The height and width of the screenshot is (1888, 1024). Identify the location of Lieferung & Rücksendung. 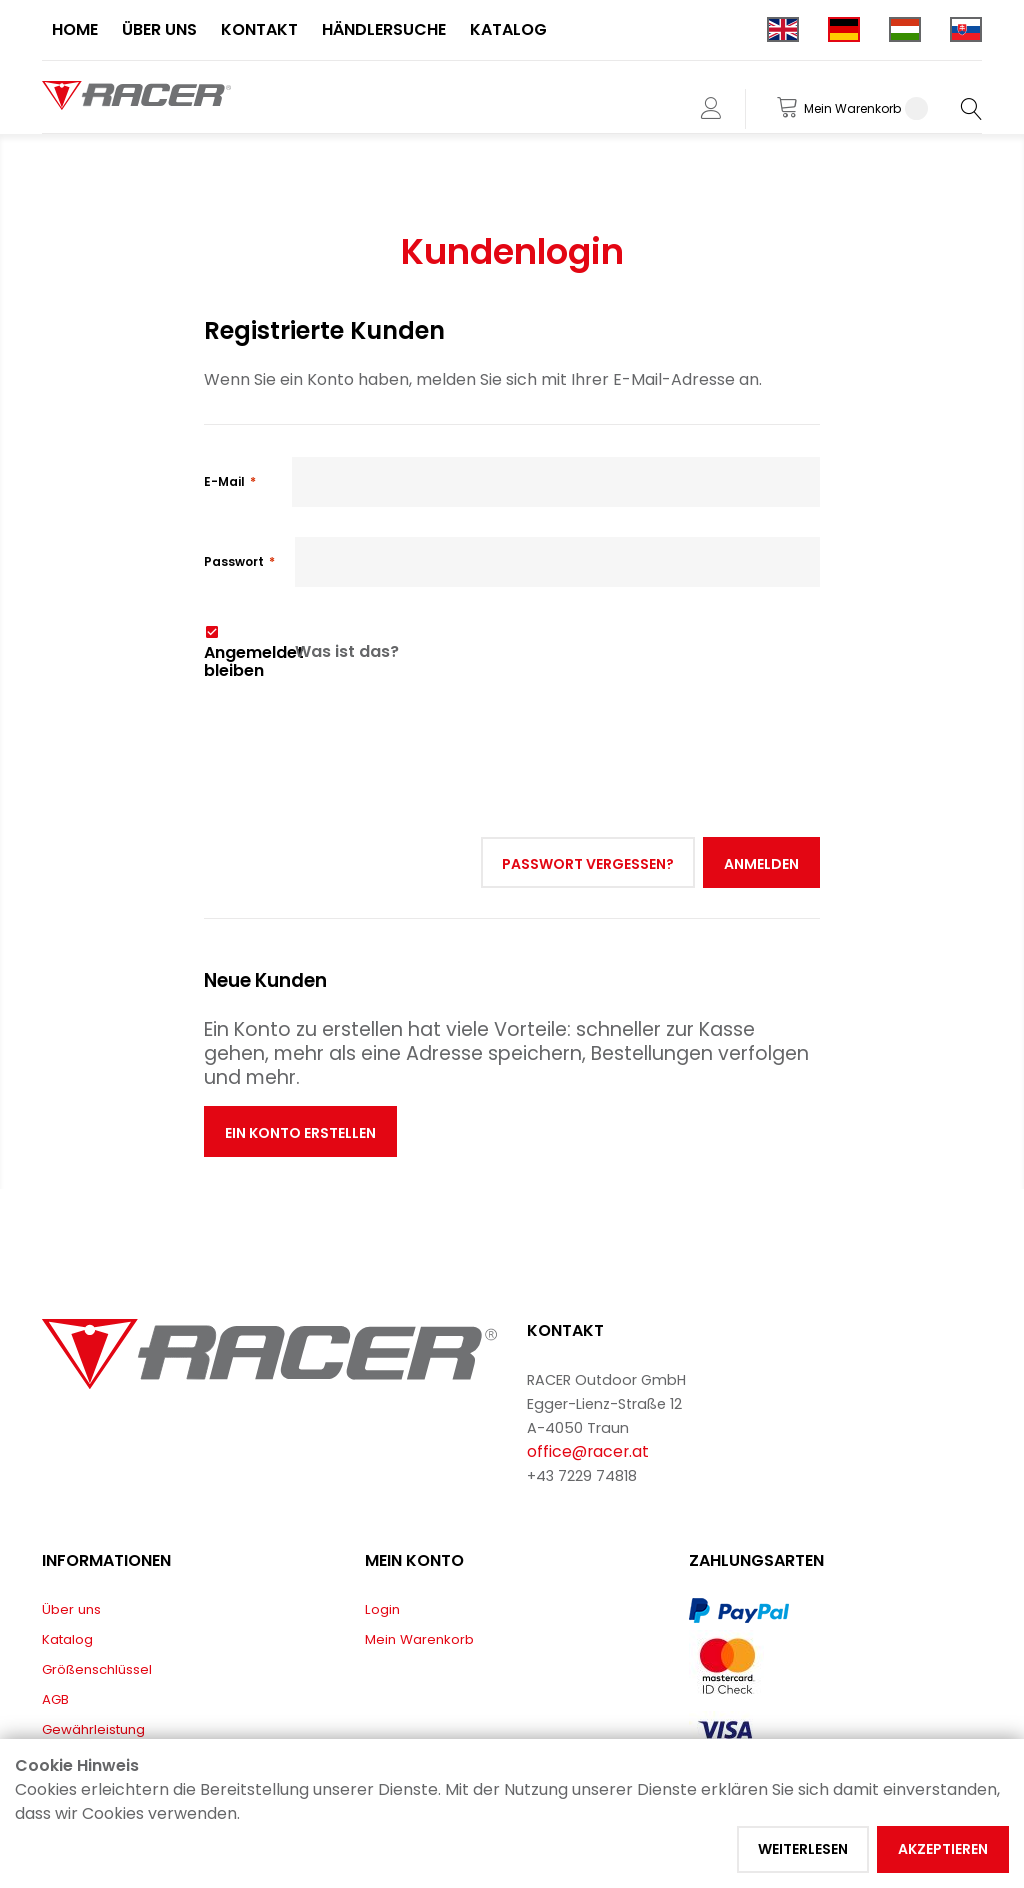
(126, 1681).